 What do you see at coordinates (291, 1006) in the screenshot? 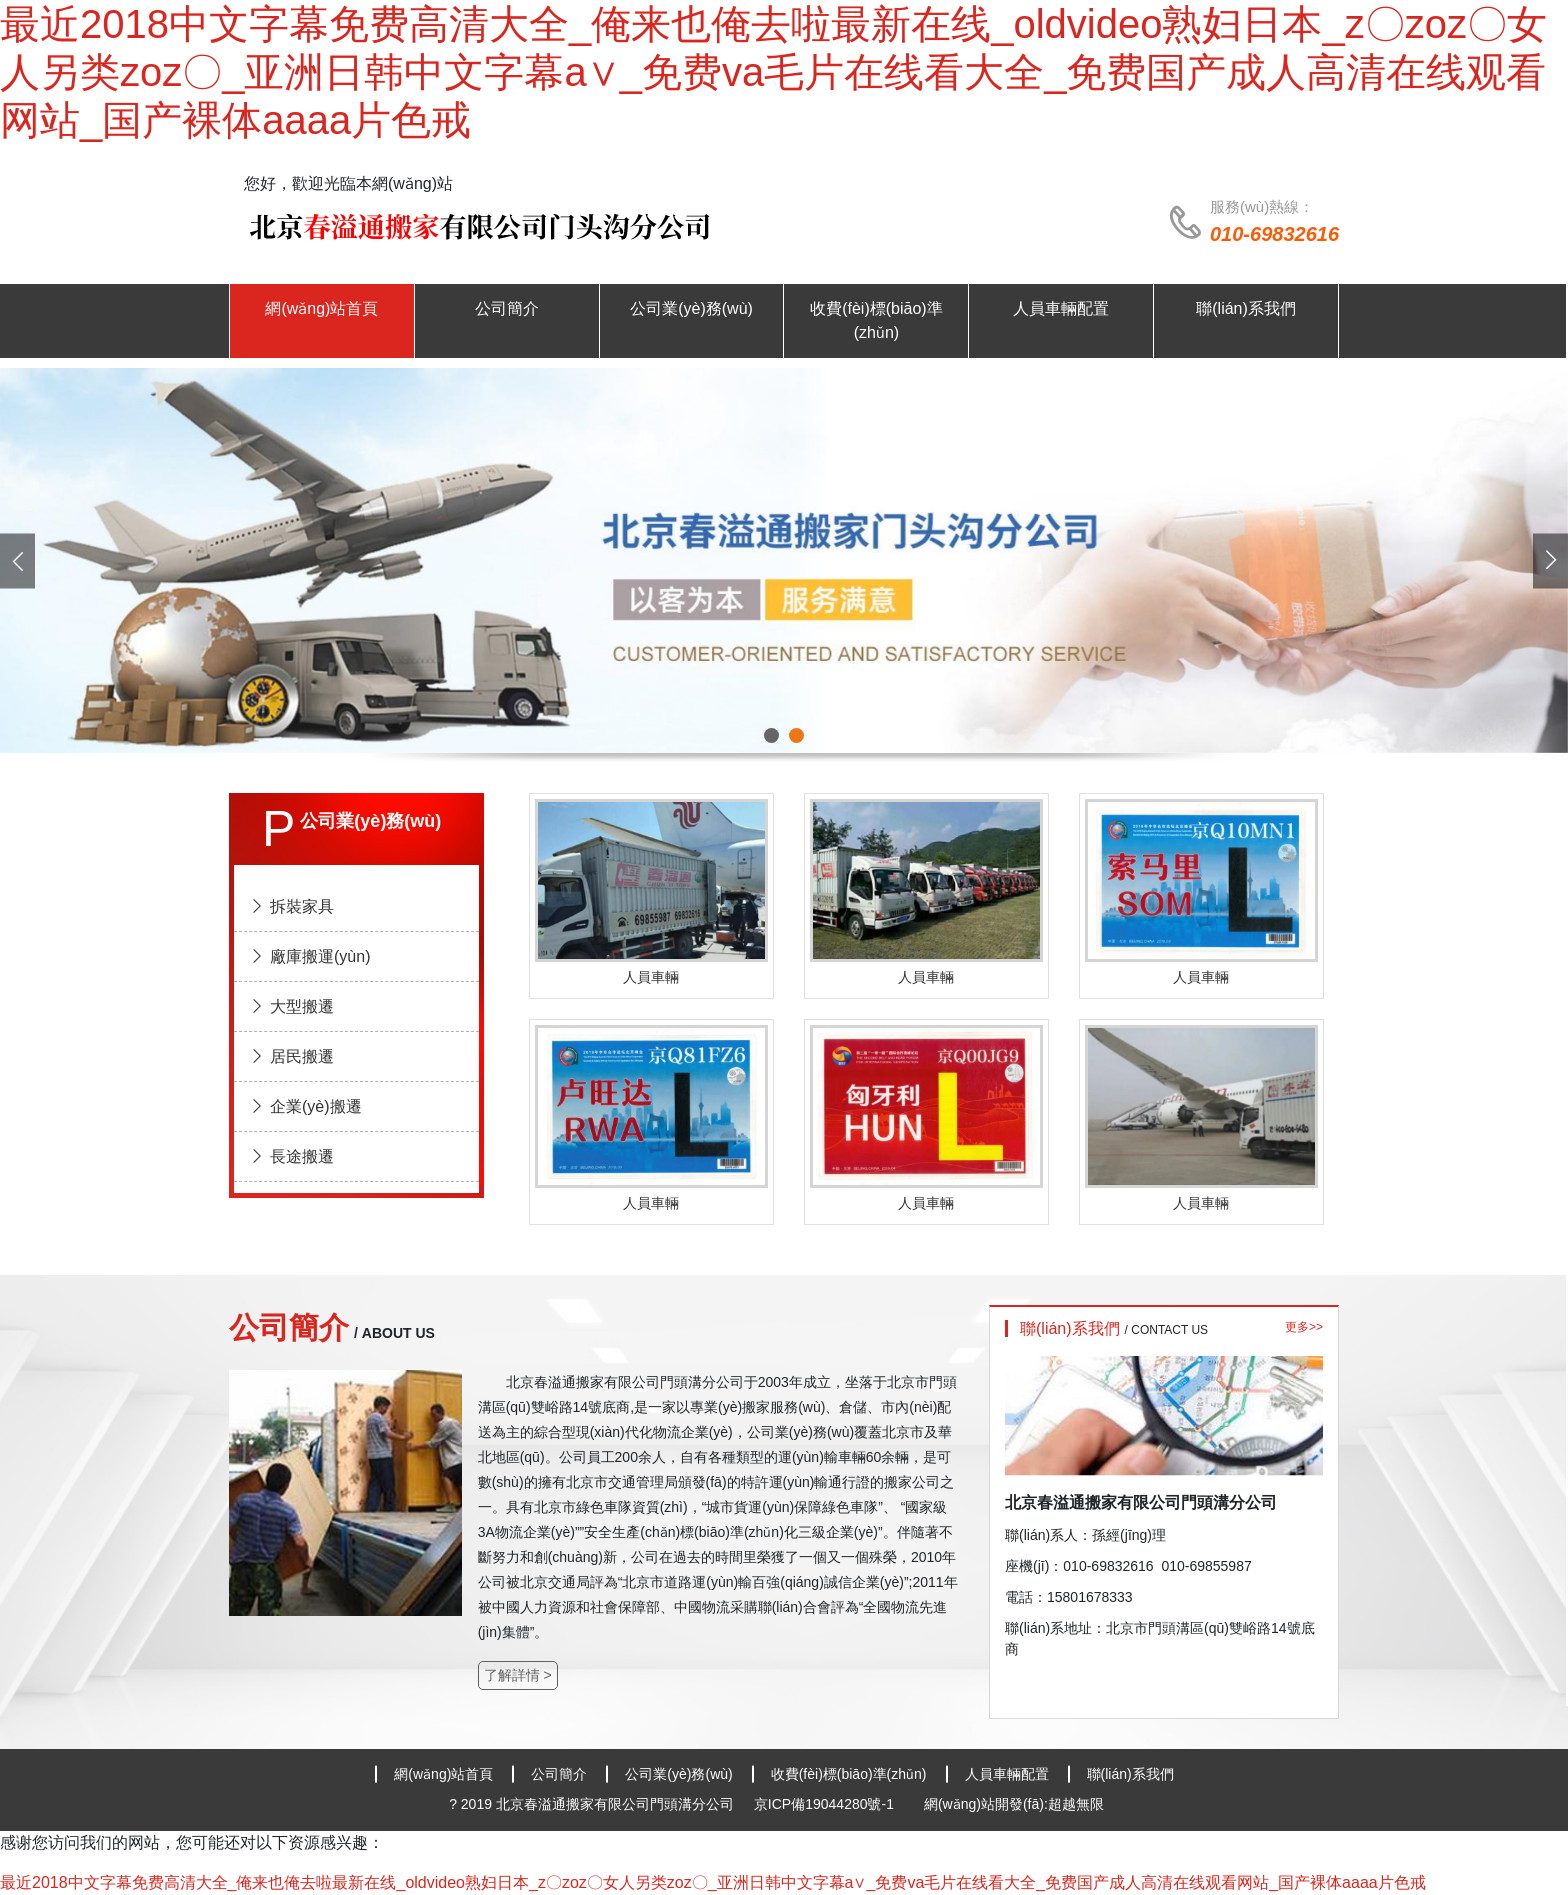
I see `大型搬遷` at bounding box center [291, 1006].